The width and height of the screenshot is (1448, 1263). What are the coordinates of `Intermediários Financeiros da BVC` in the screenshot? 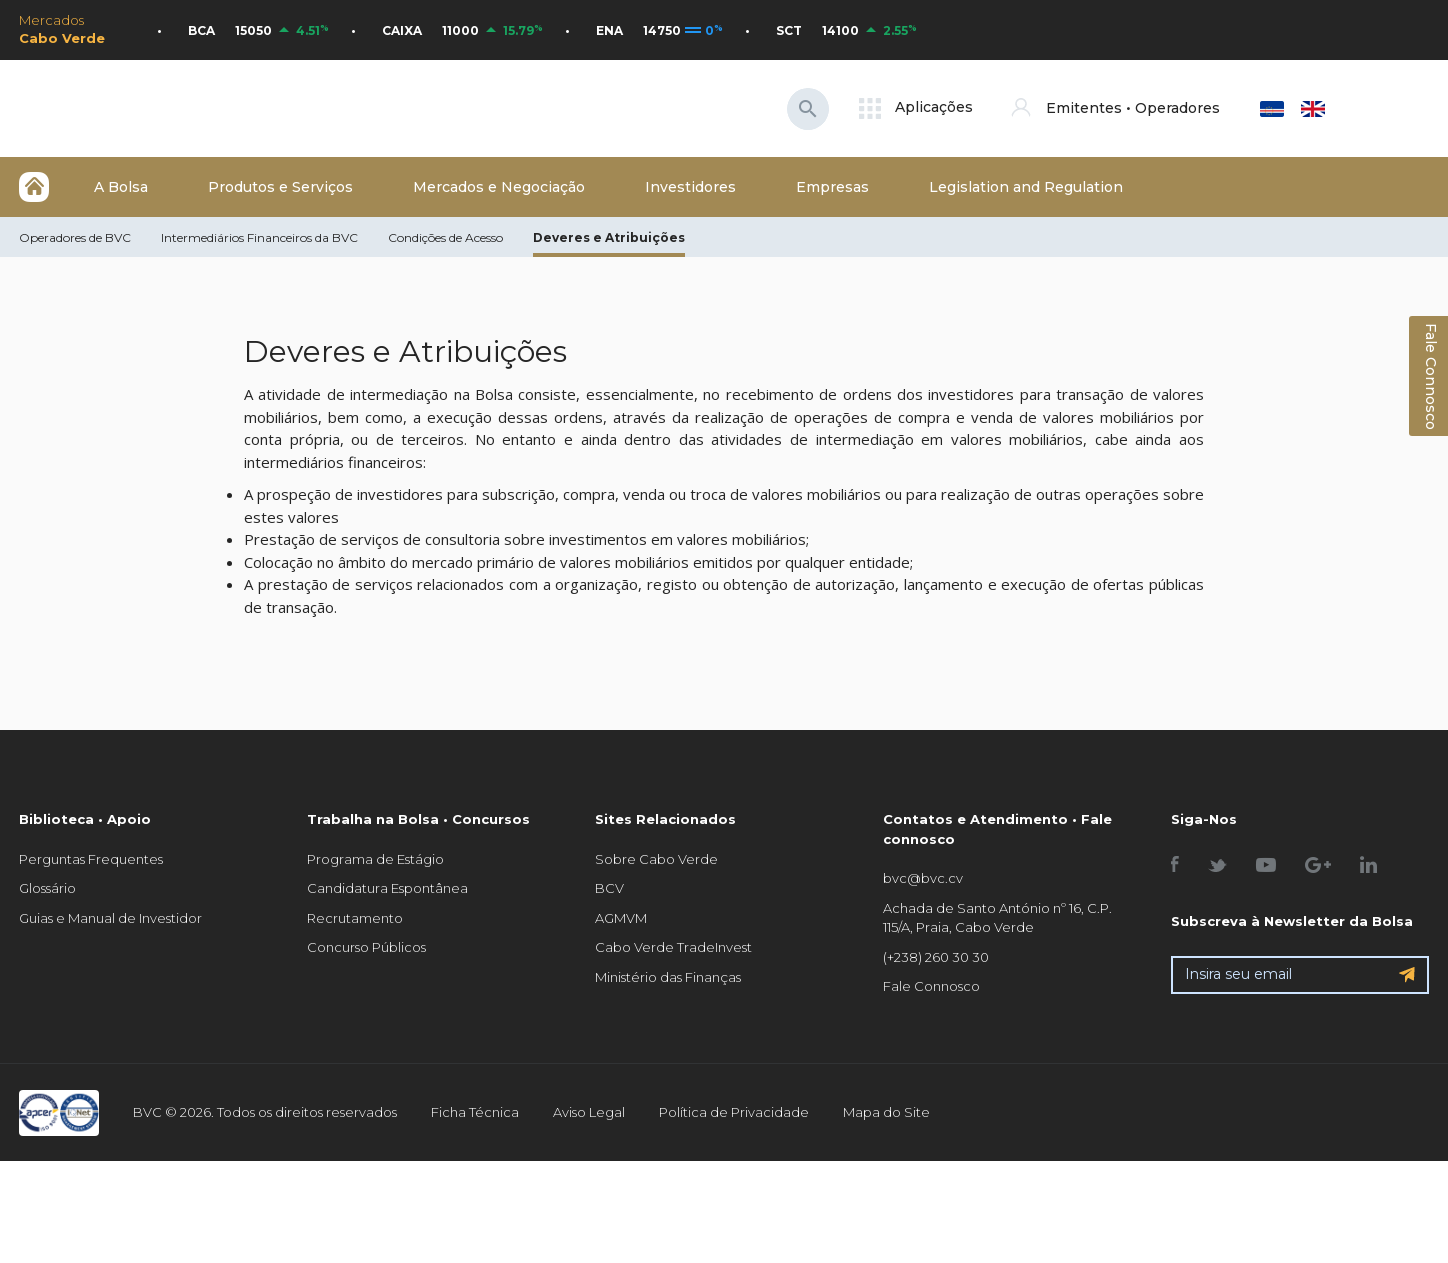 It's located at (259, 237).